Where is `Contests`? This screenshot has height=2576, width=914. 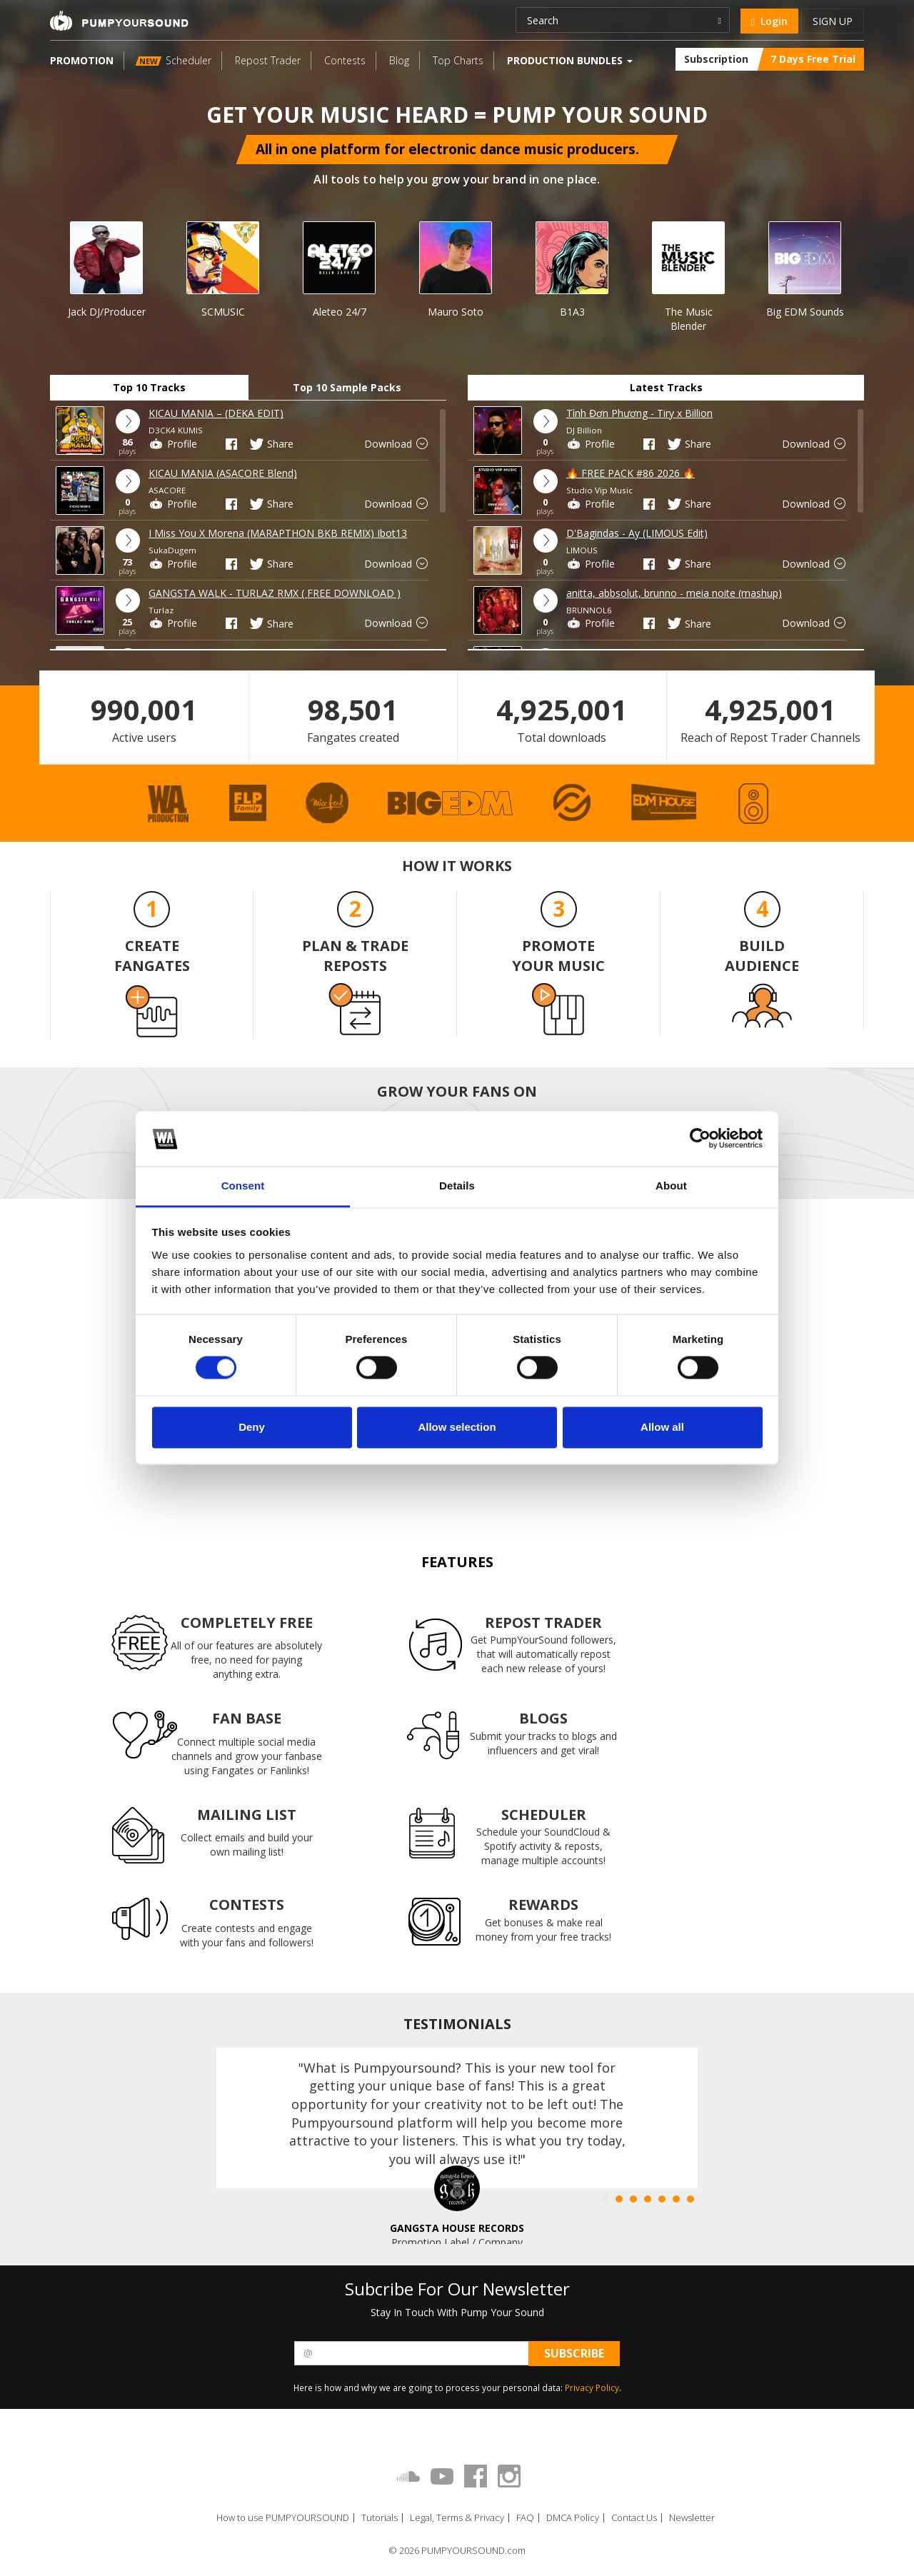 Contests is located at coordinates (345, 60).